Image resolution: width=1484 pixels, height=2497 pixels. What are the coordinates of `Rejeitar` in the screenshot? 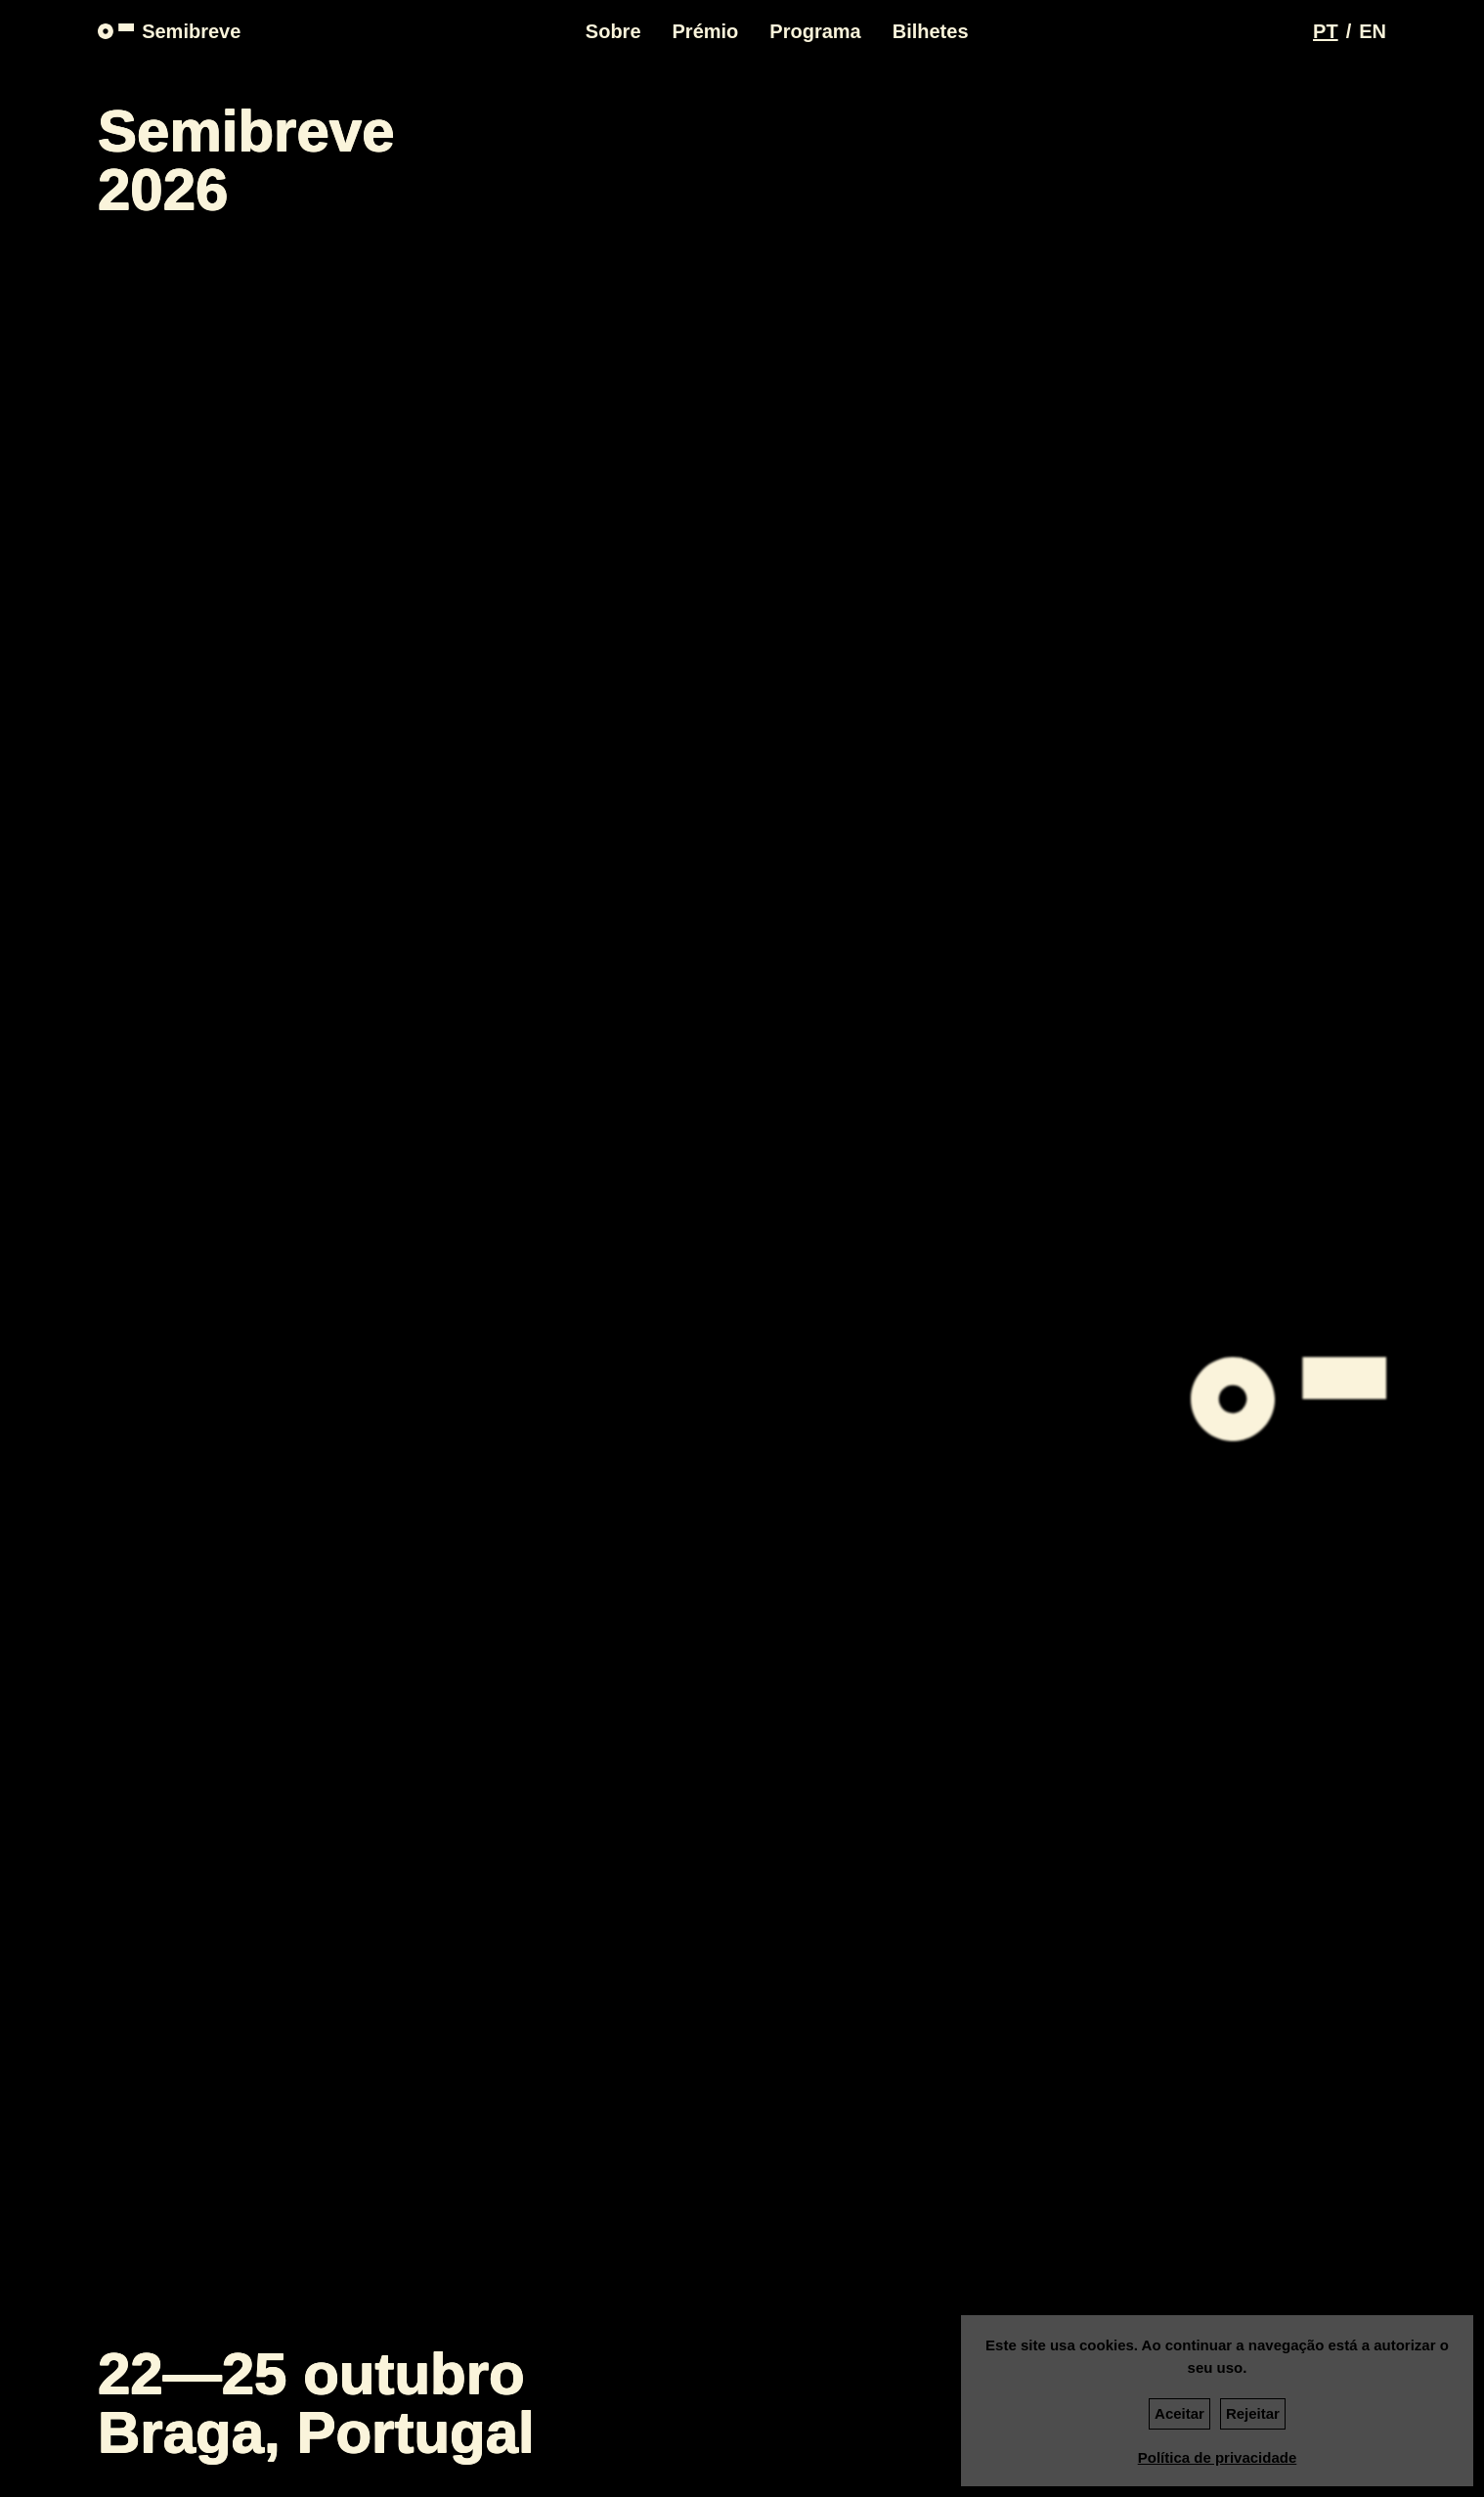 It's located at (1253, 2413).